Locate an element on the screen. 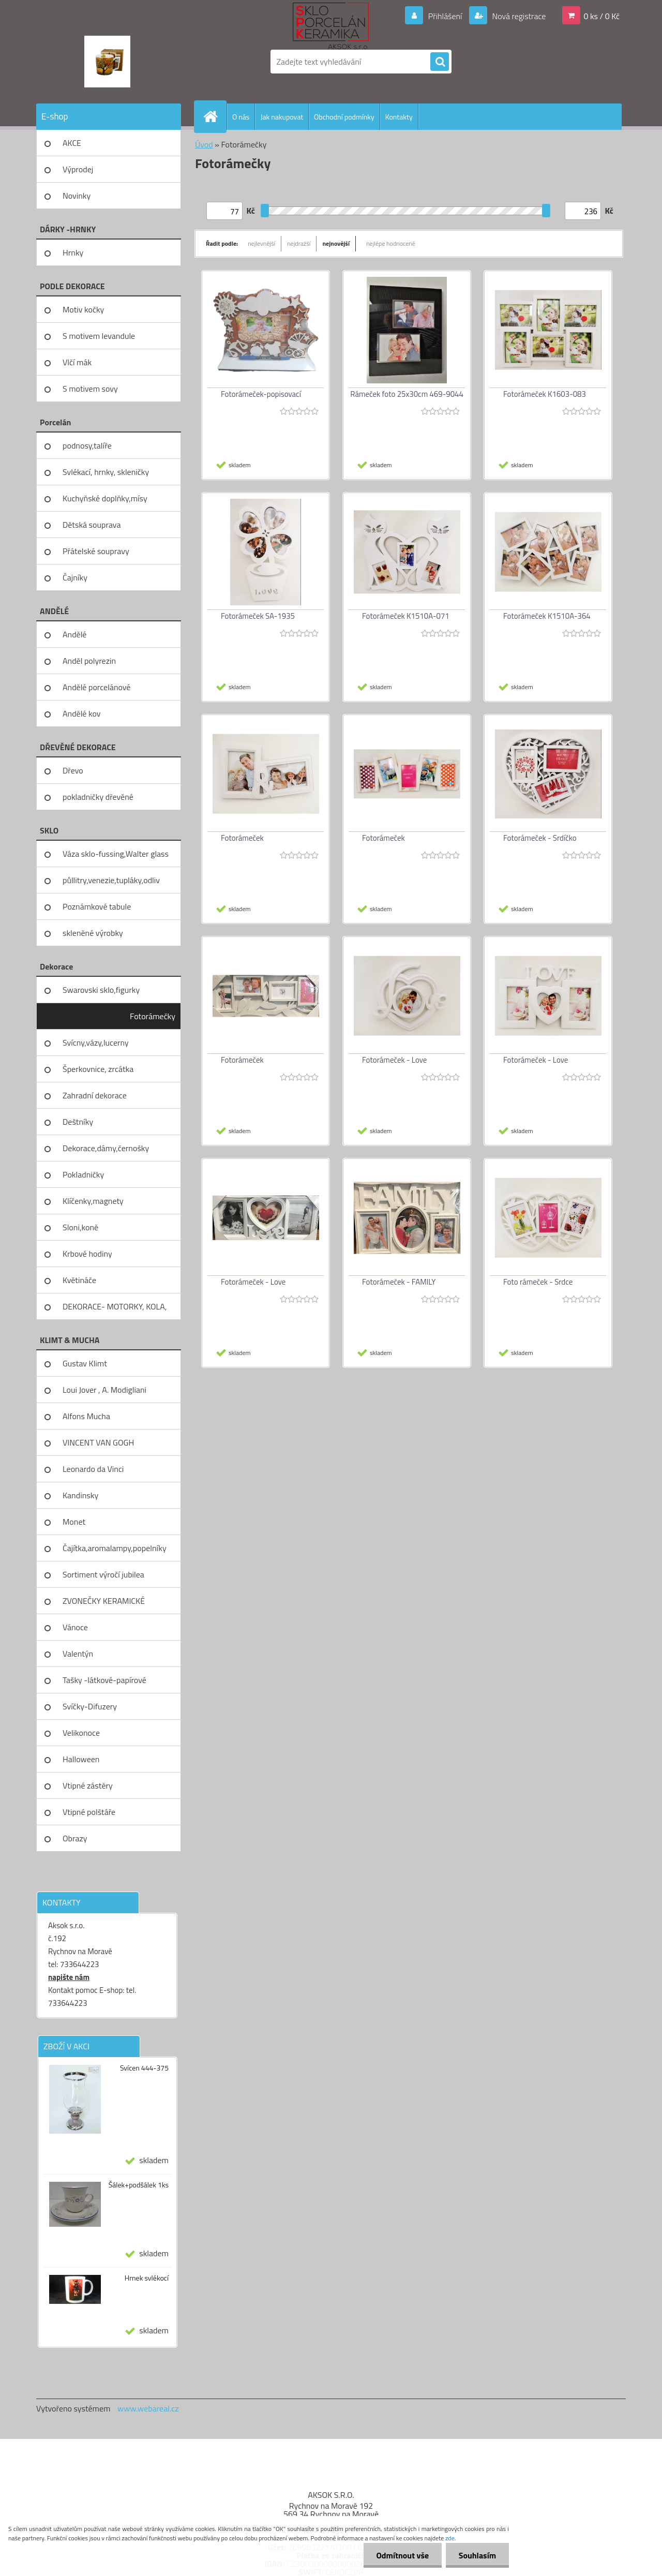 The height and width of the screenshot is (2576, 662). Čajítka,aromalampy,popelníky is located at coordinates (115, 1548).